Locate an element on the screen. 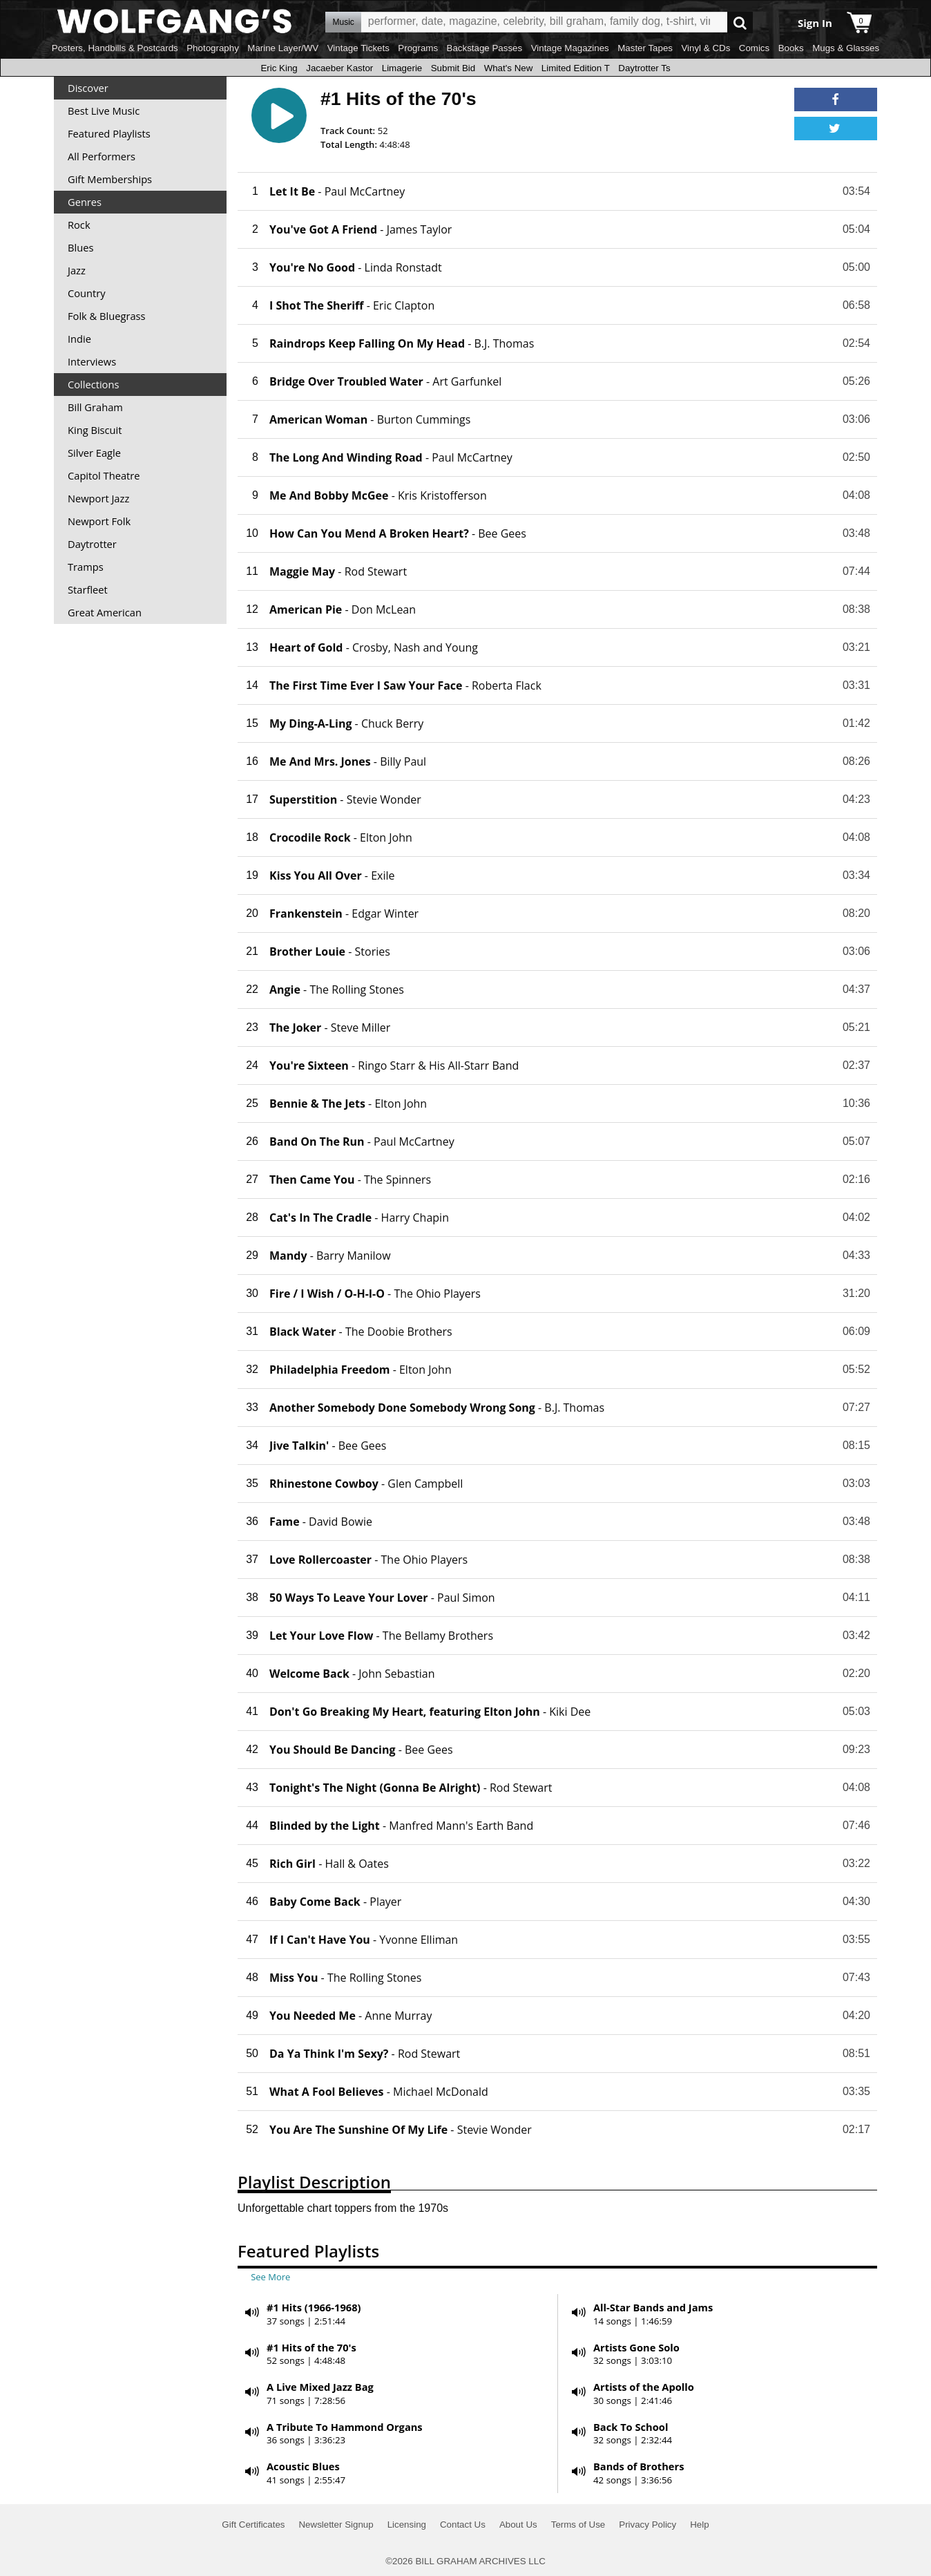 The image size is (931, 2576). Great American is located at coordinates (105, 612).